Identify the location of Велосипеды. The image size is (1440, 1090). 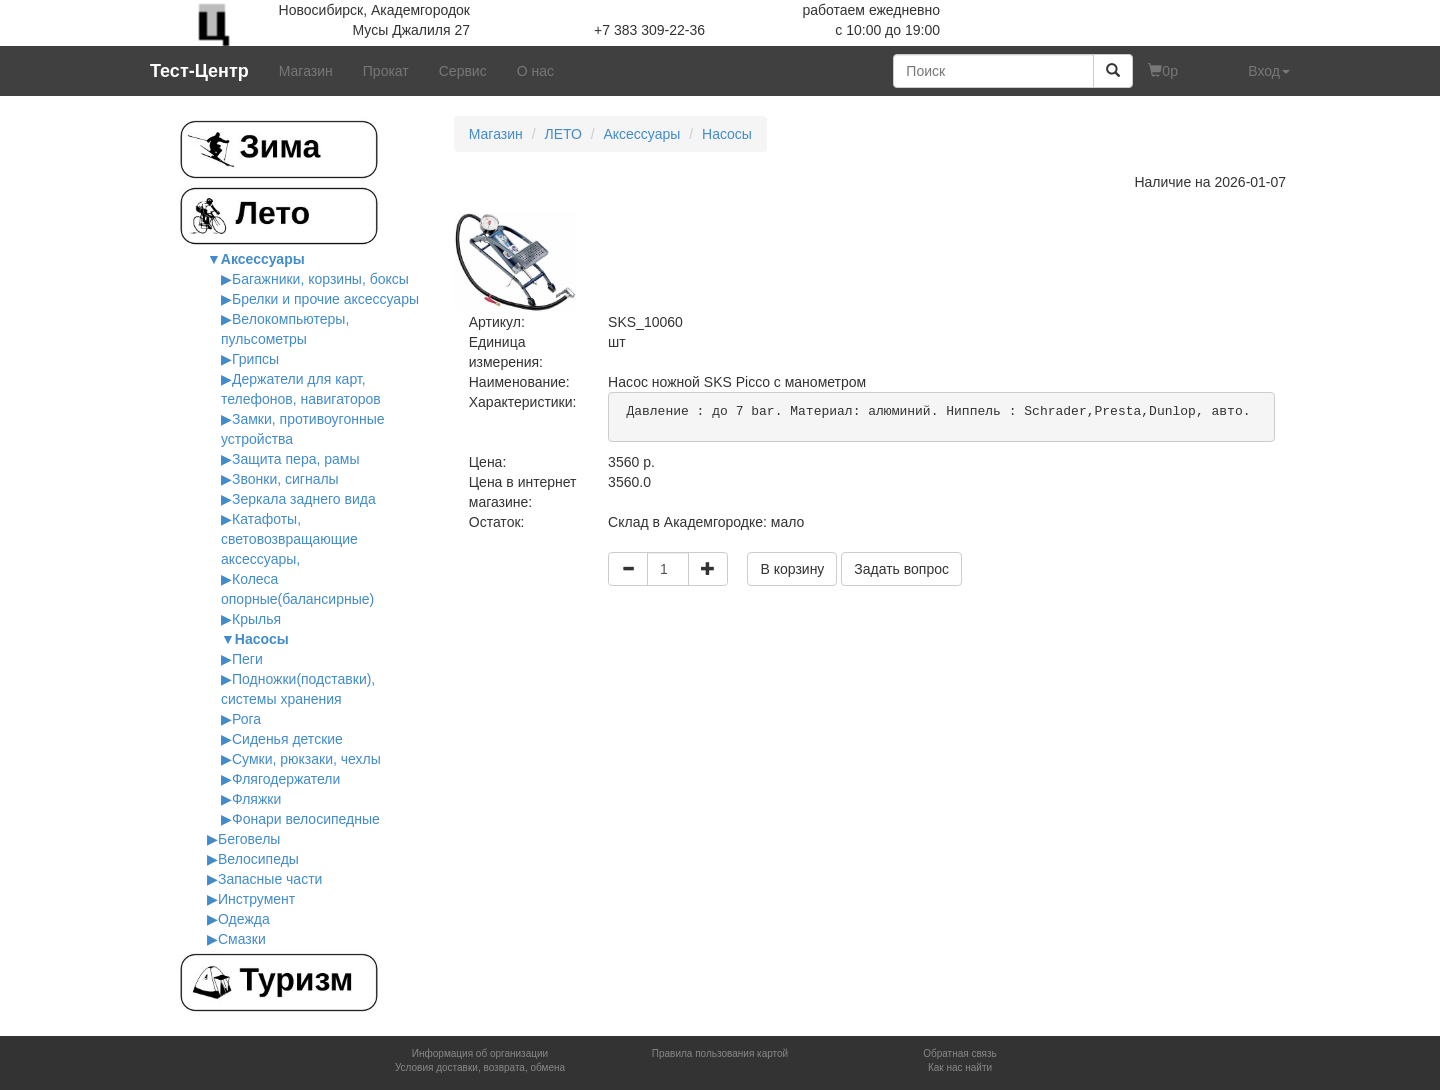
(258, 859).